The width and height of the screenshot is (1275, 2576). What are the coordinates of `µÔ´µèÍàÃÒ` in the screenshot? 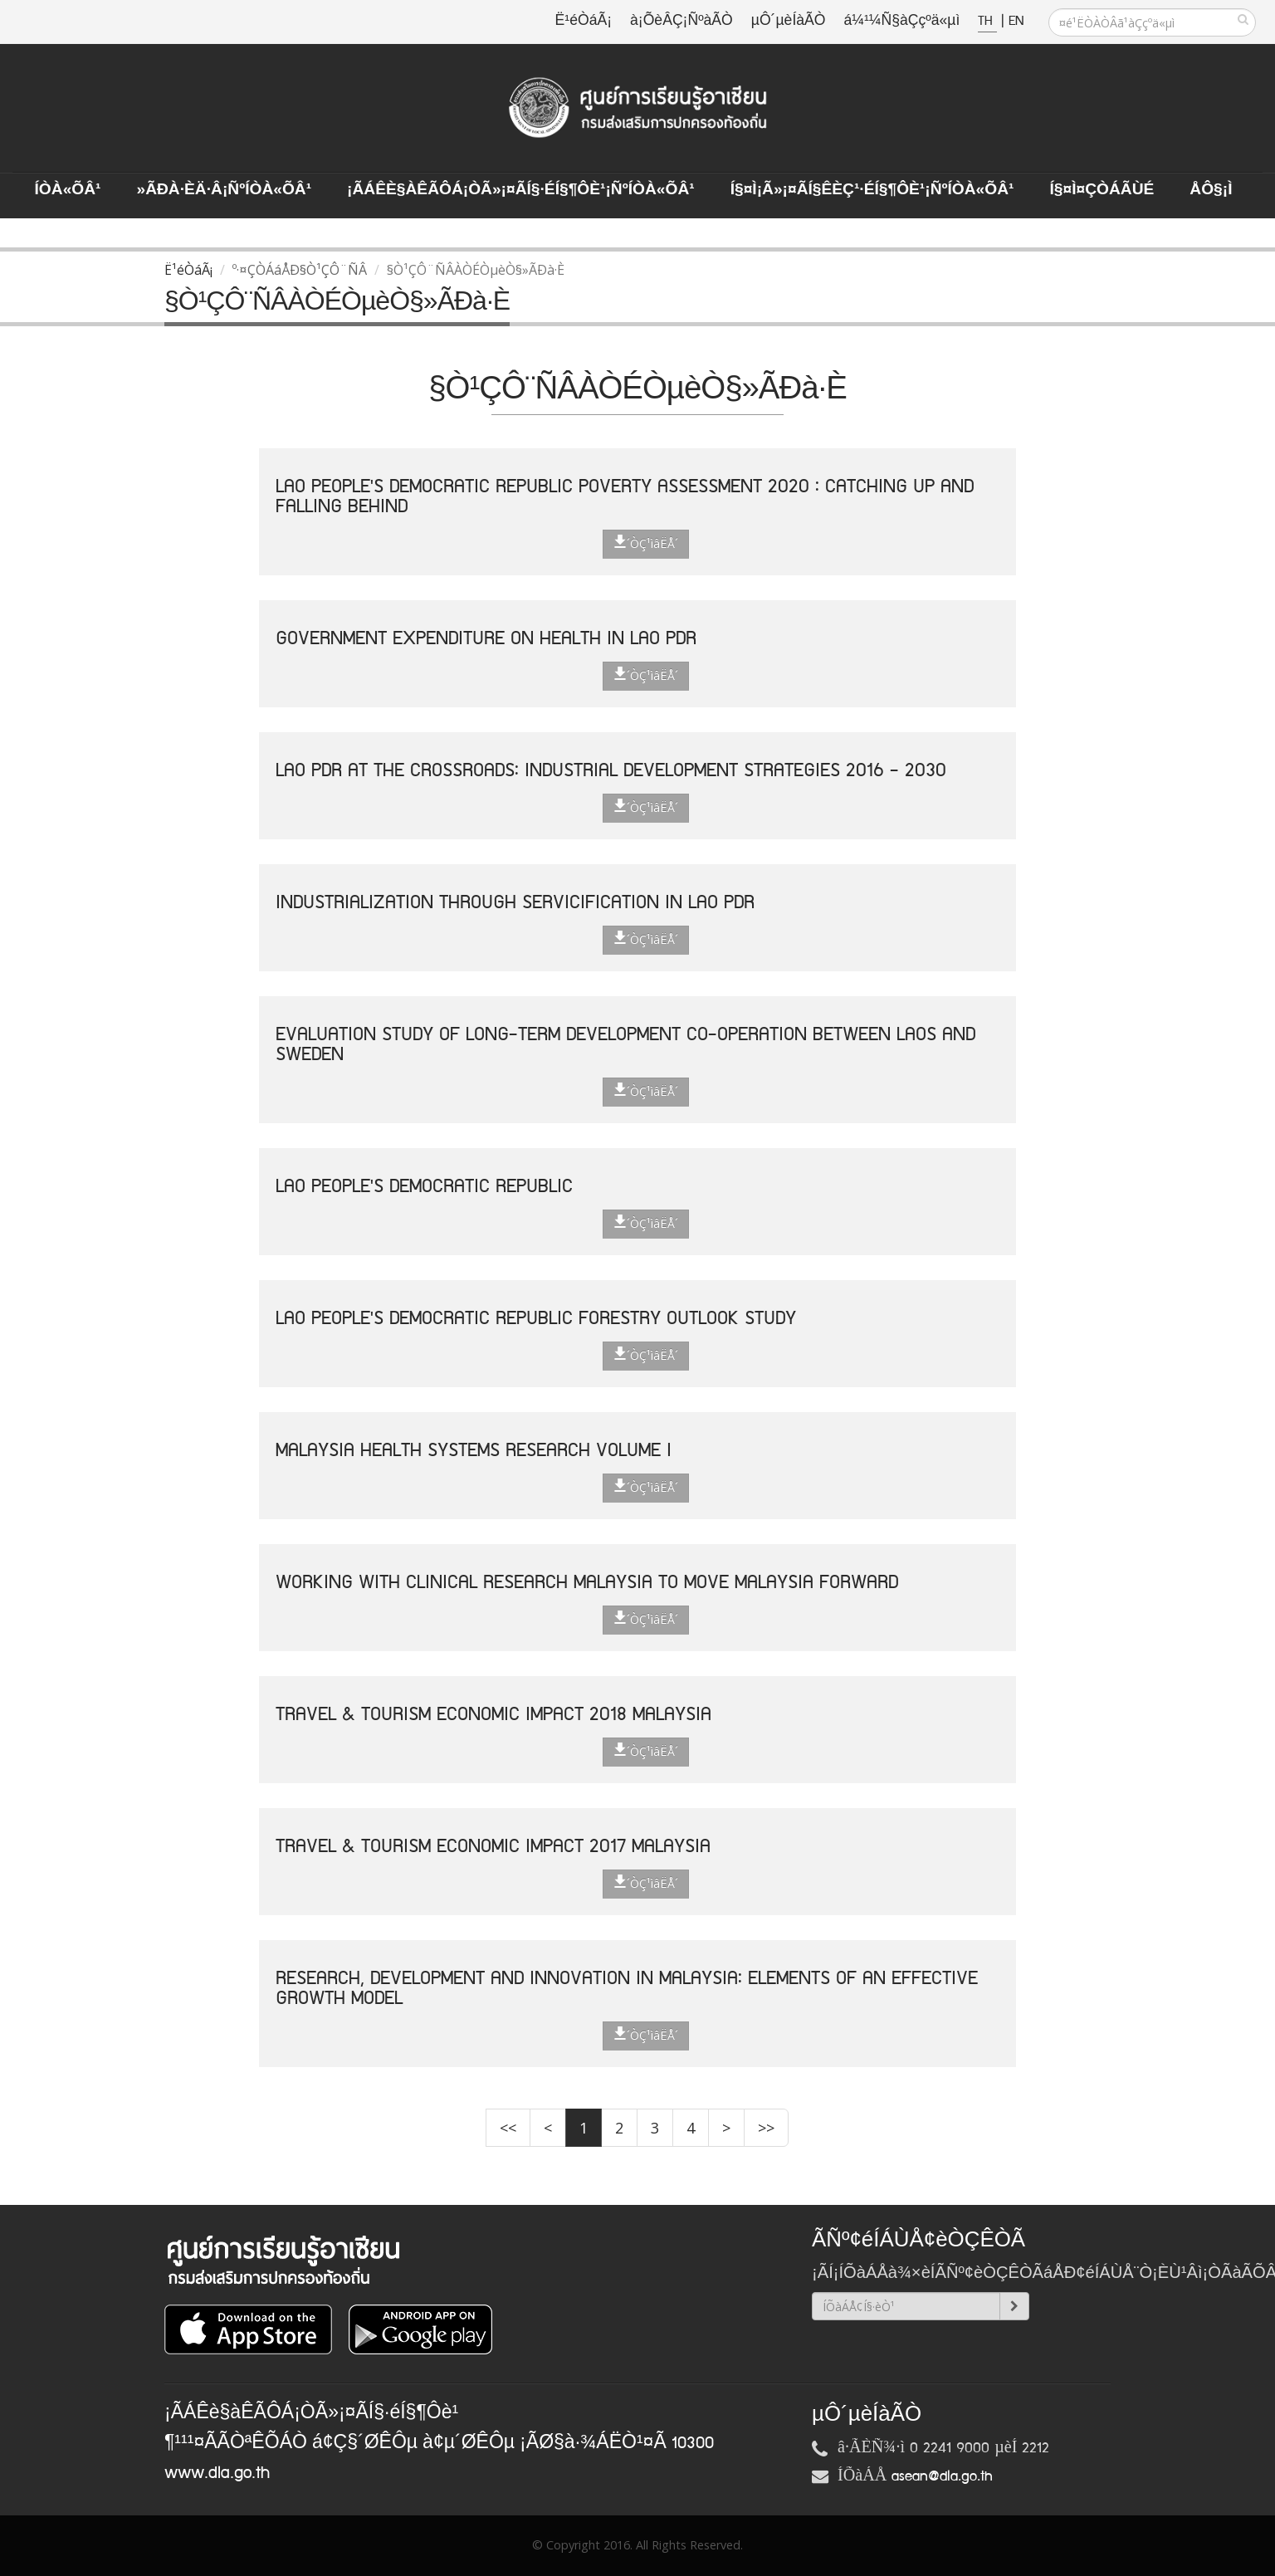 It's located at (788, 21).